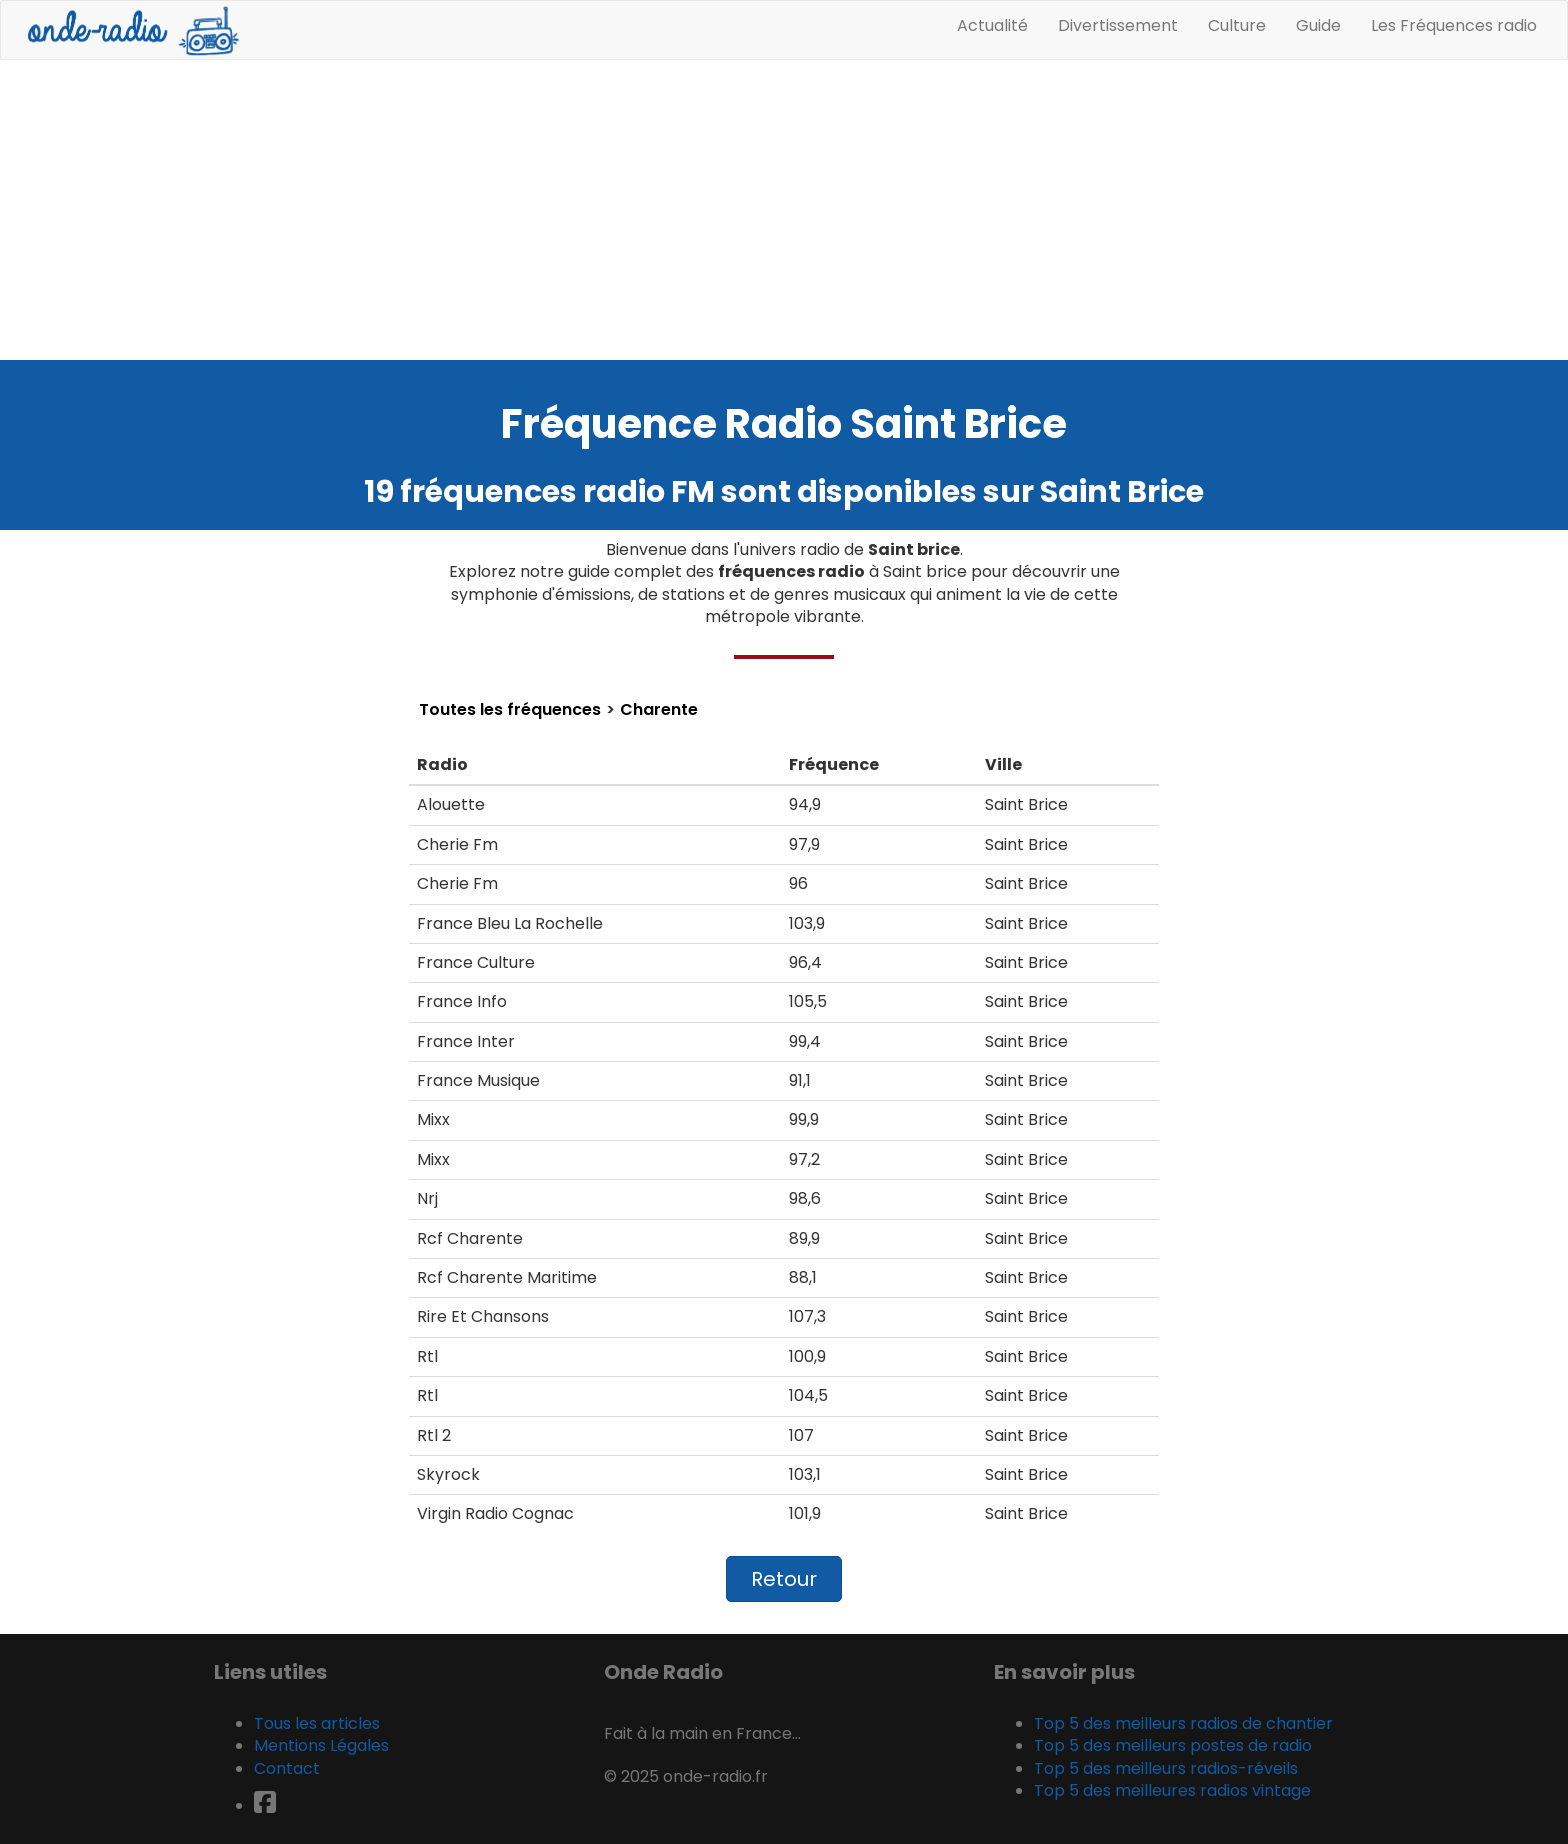 This screenshot has width=1568, height=1844. What do you see at coordinates (1237, 25) in the screenshot?
I see `Culture` at bounding box center [1237, 25].